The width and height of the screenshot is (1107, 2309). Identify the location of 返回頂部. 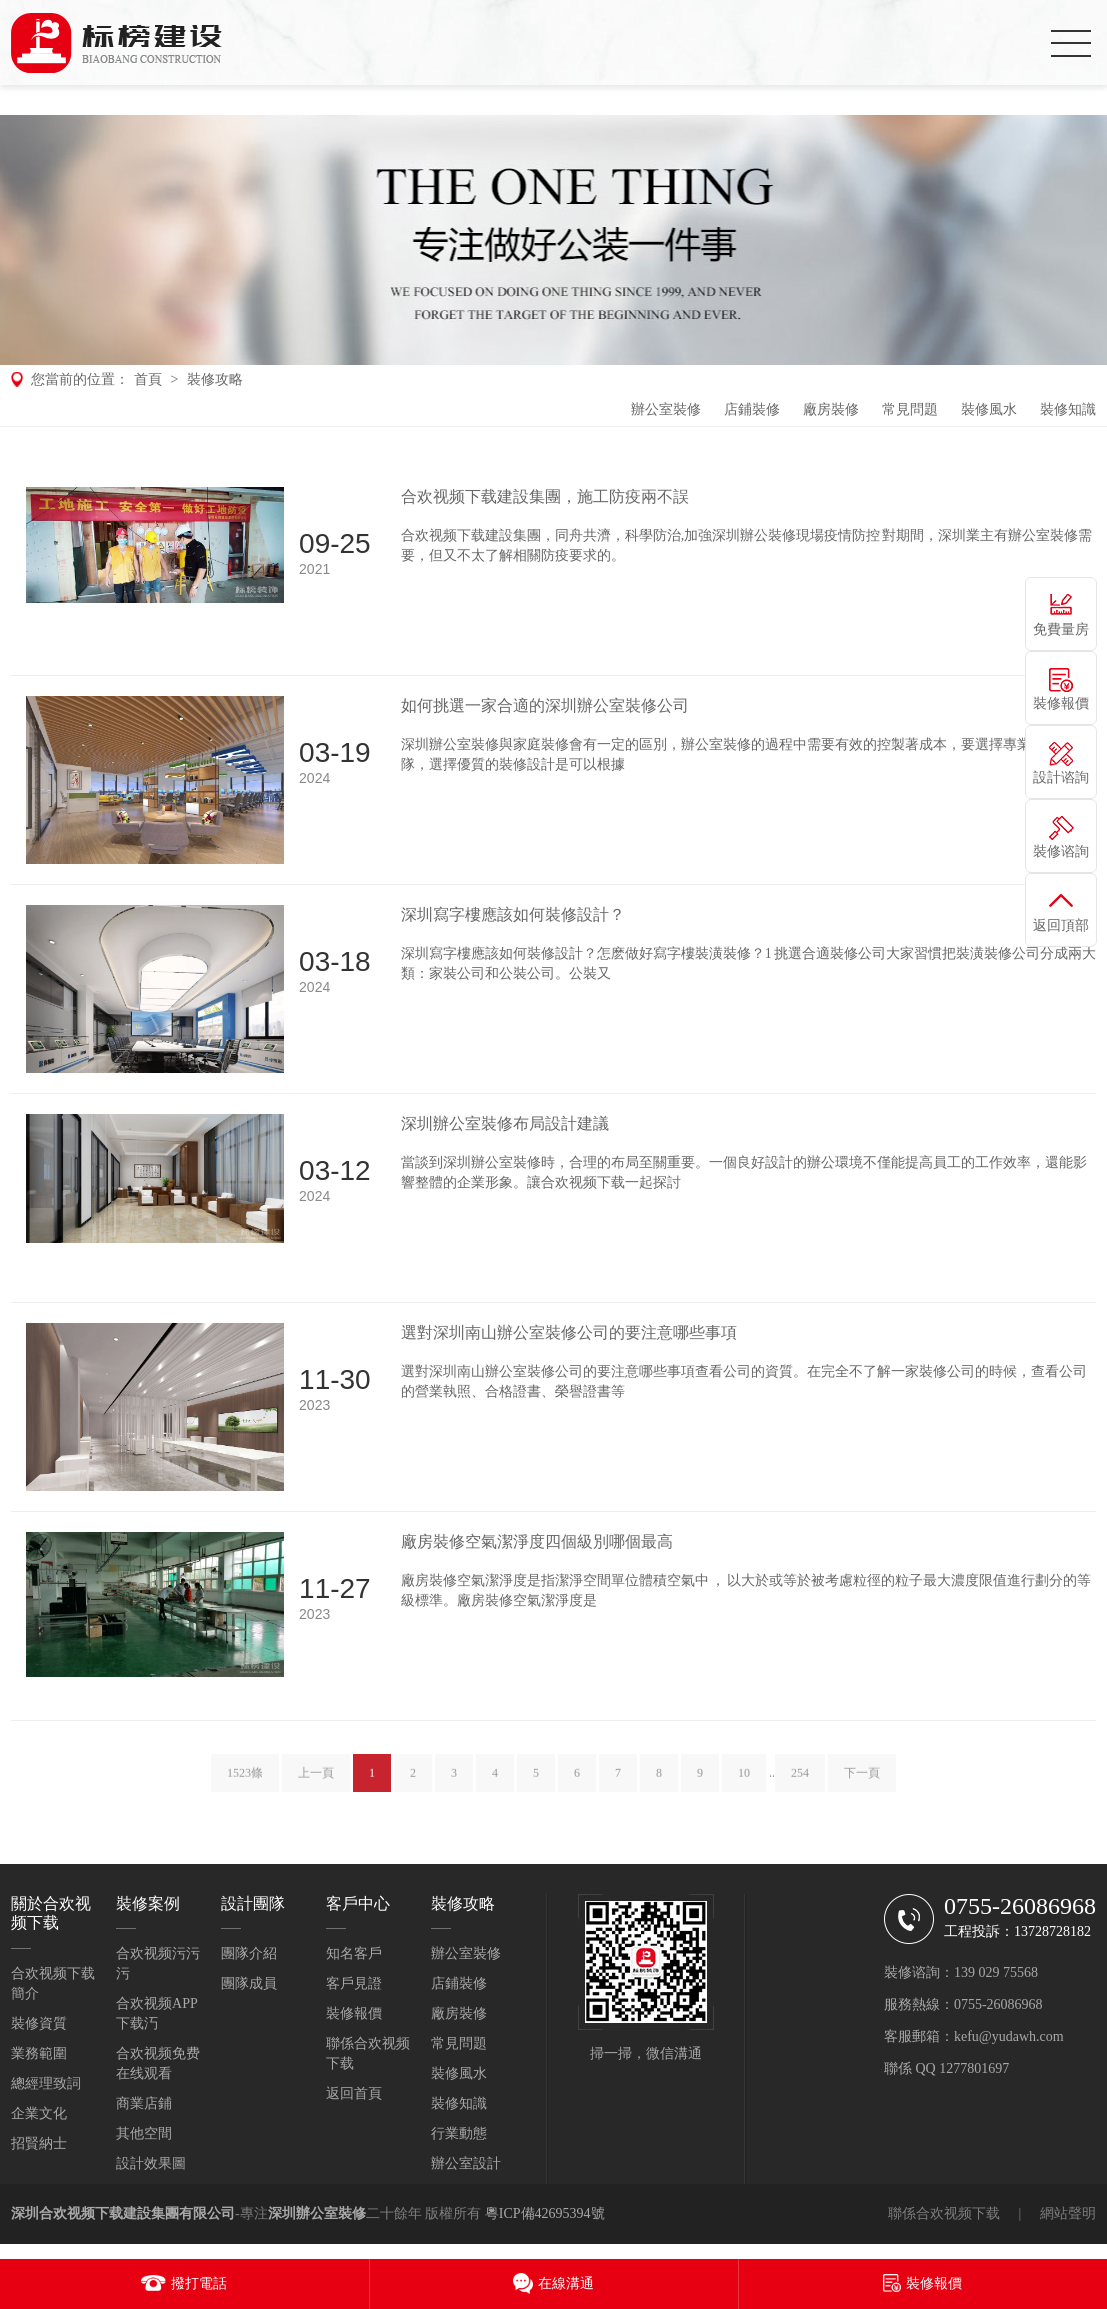
(1061, 925).